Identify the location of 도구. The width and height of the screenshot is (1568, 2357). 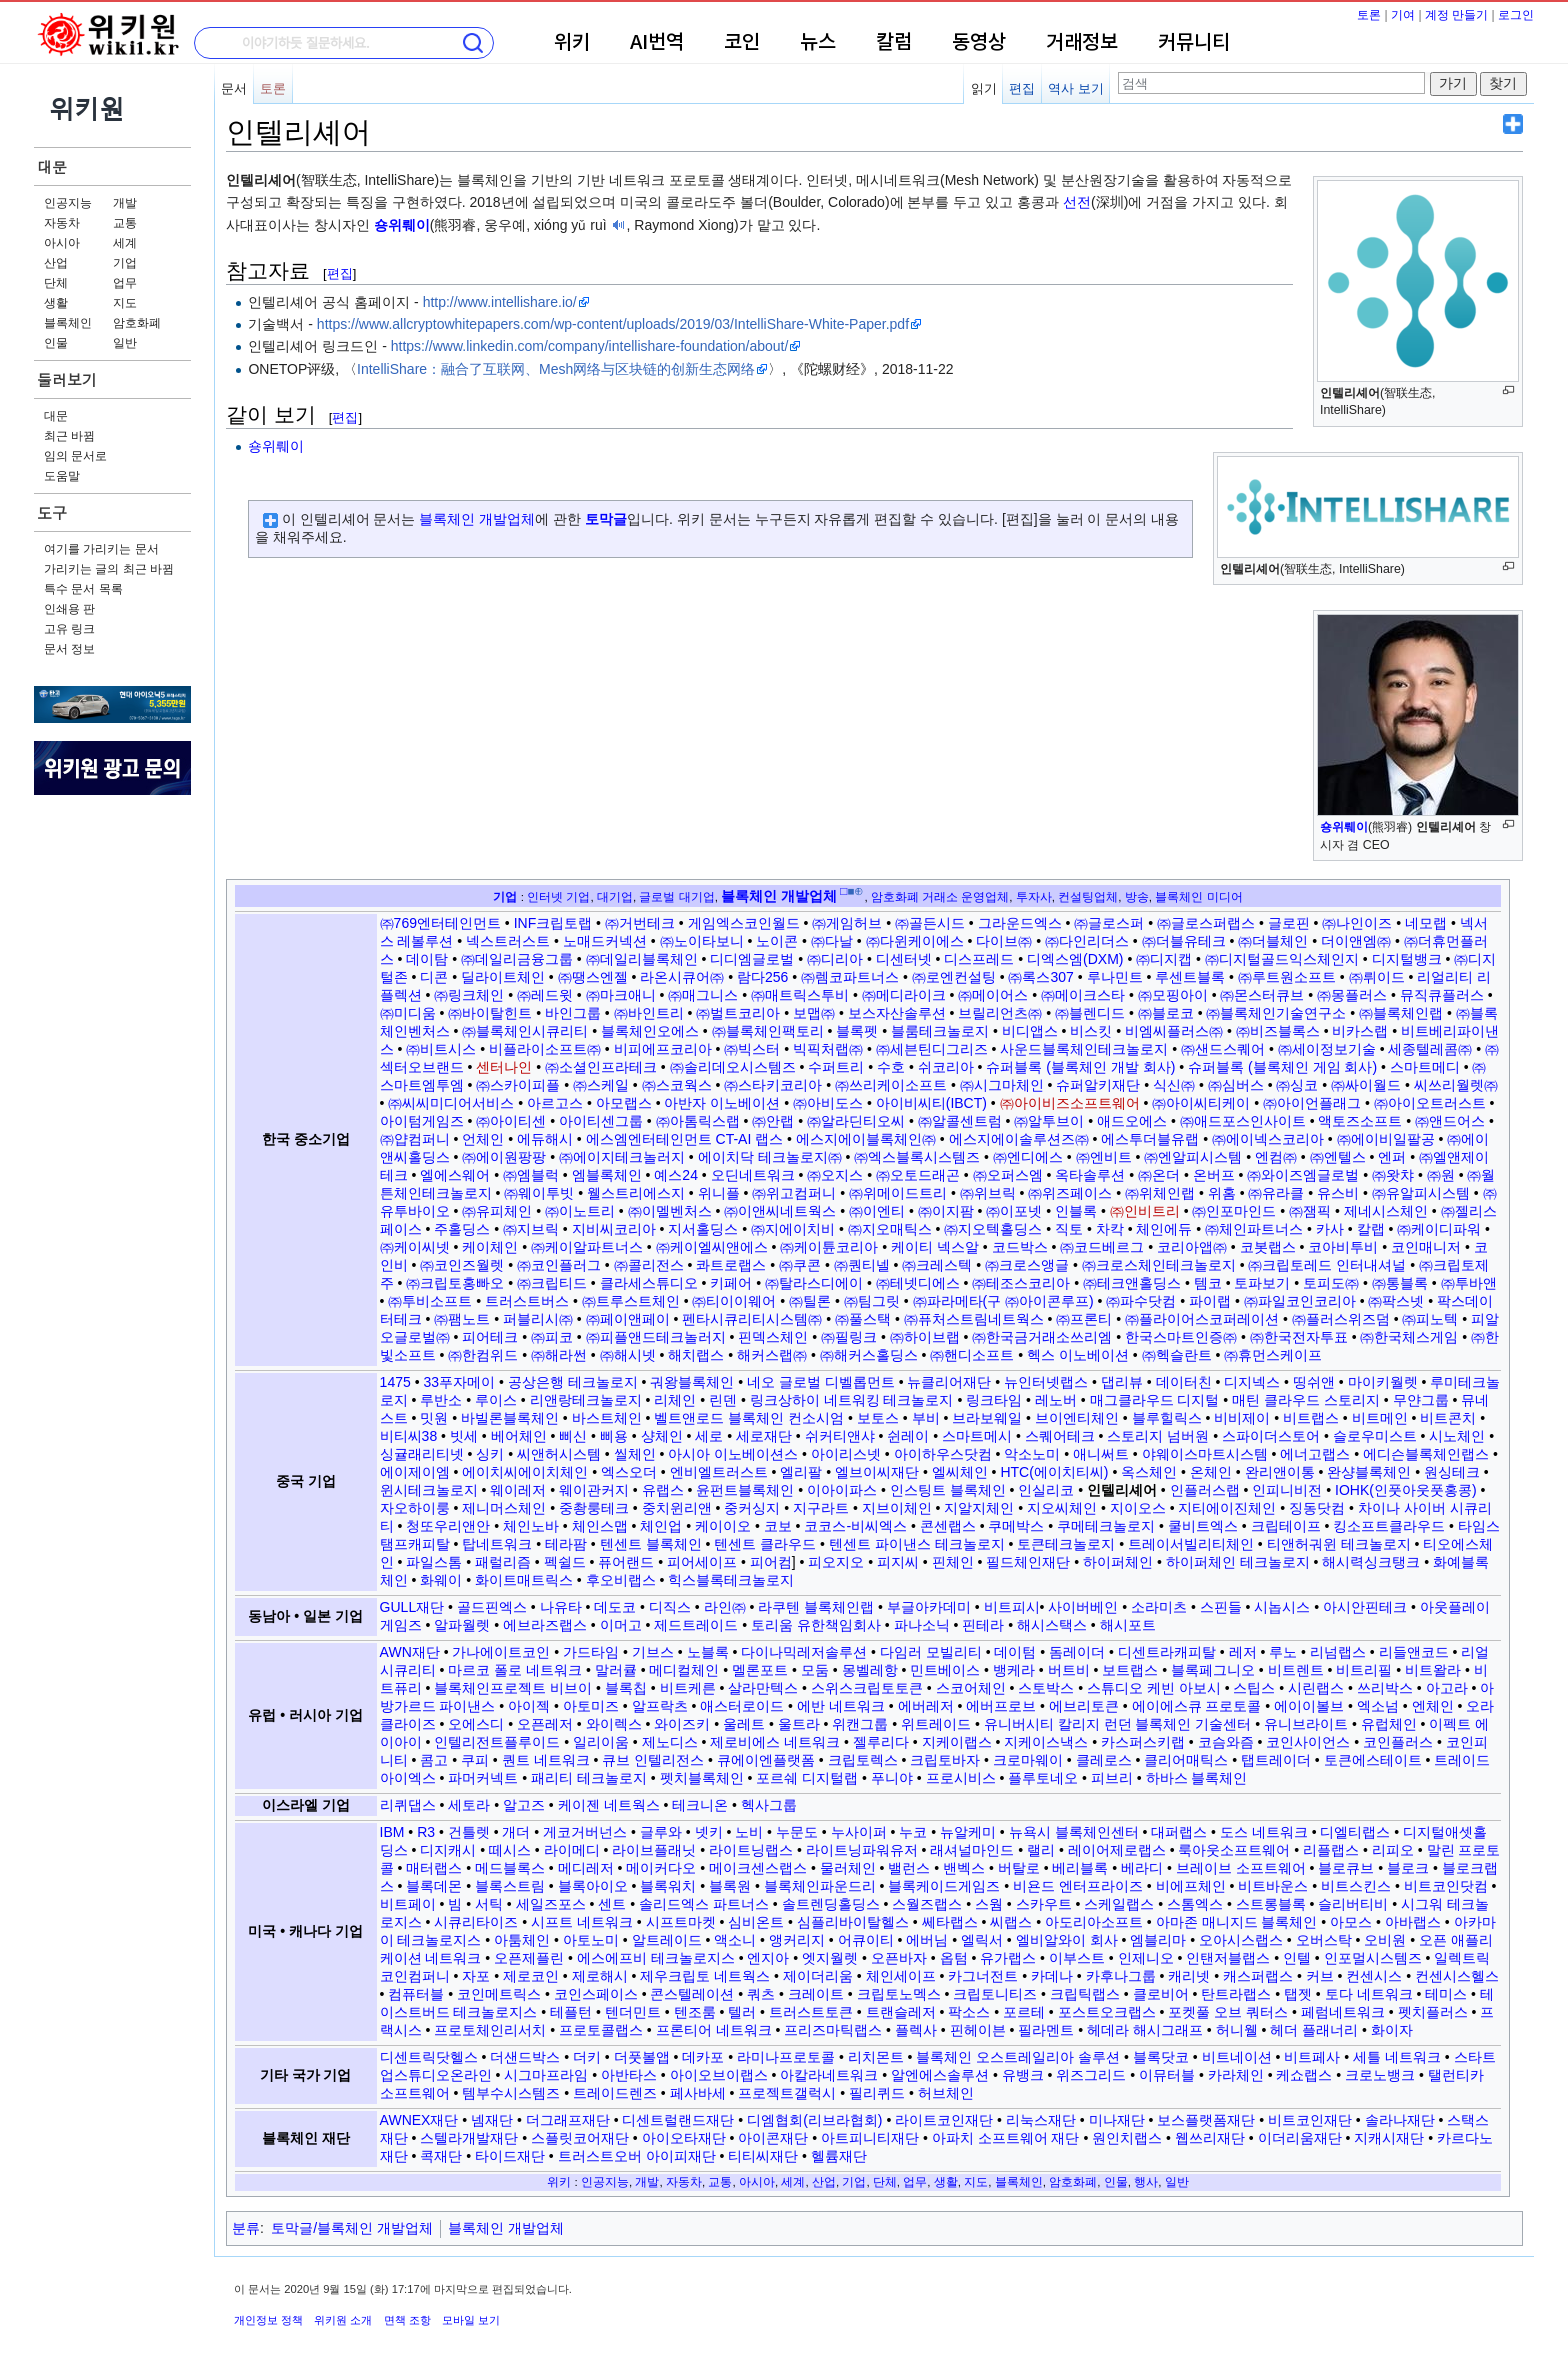
(52, 512).